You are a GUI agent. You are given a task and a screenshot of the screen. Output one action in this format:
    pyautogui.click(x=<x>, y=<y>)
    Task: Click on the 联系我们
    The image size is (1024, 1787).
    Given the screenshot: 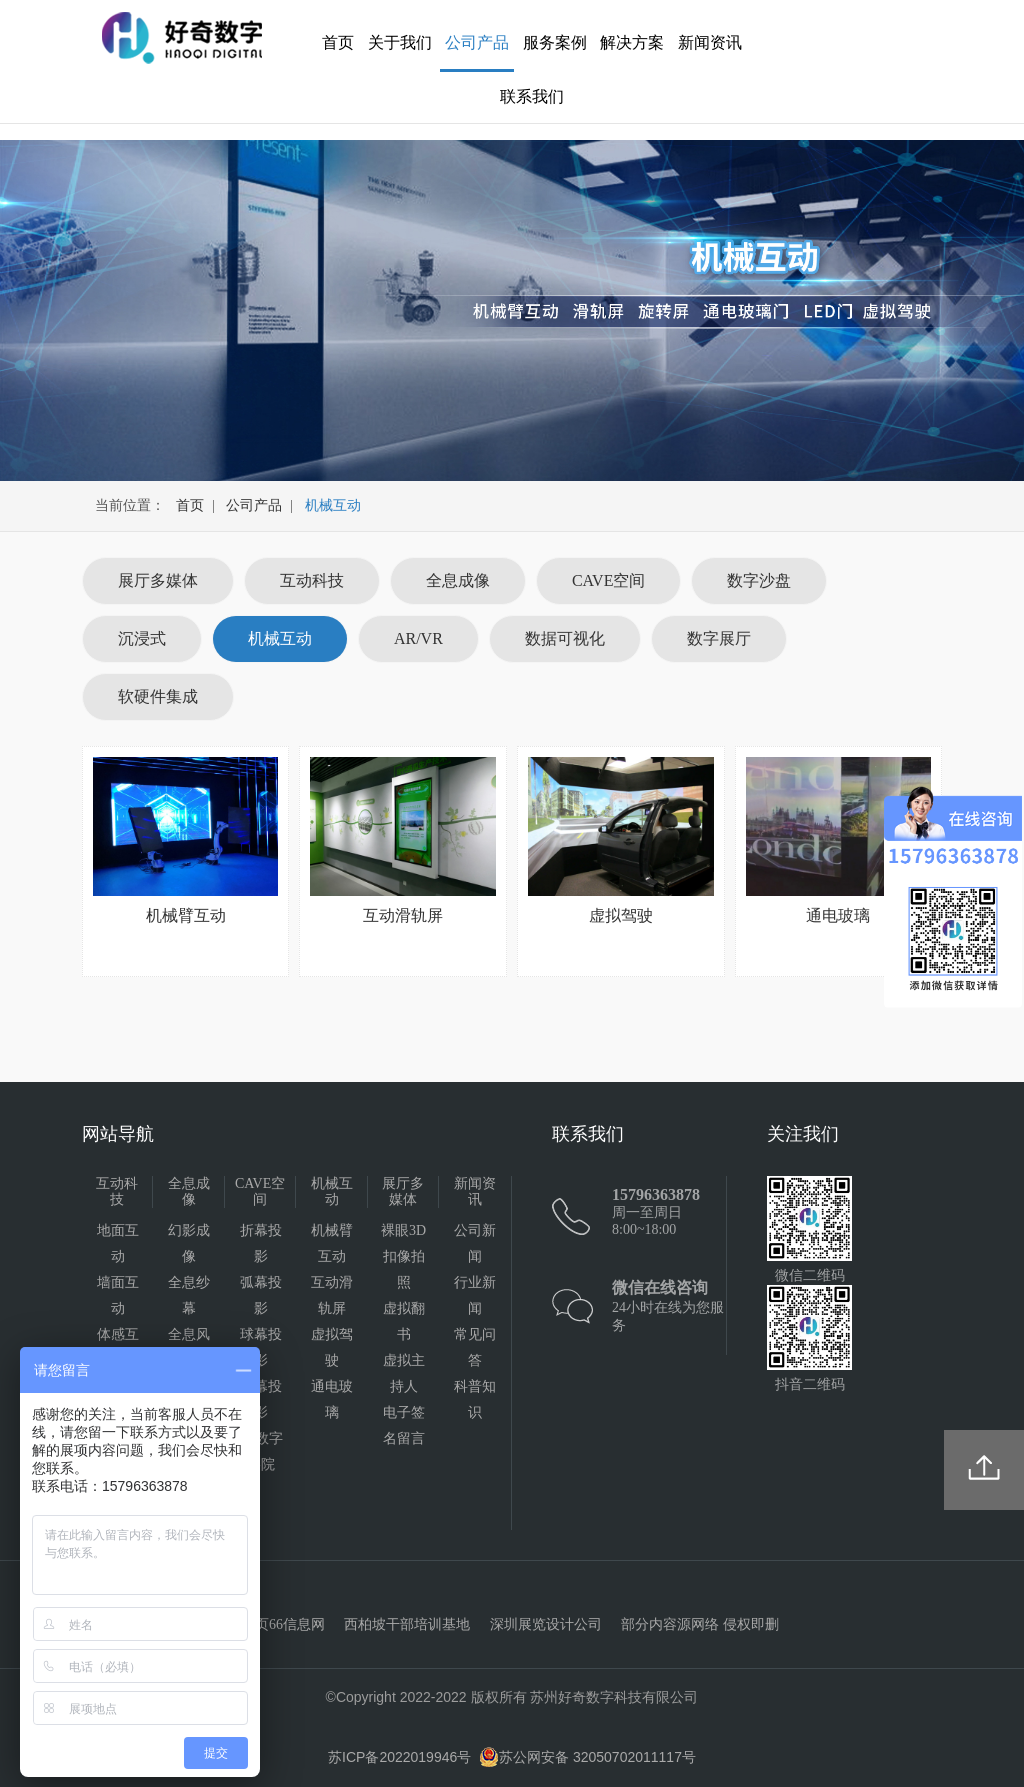 What is the action you would take?
    pyautogui.click(x=532, y=96)
    